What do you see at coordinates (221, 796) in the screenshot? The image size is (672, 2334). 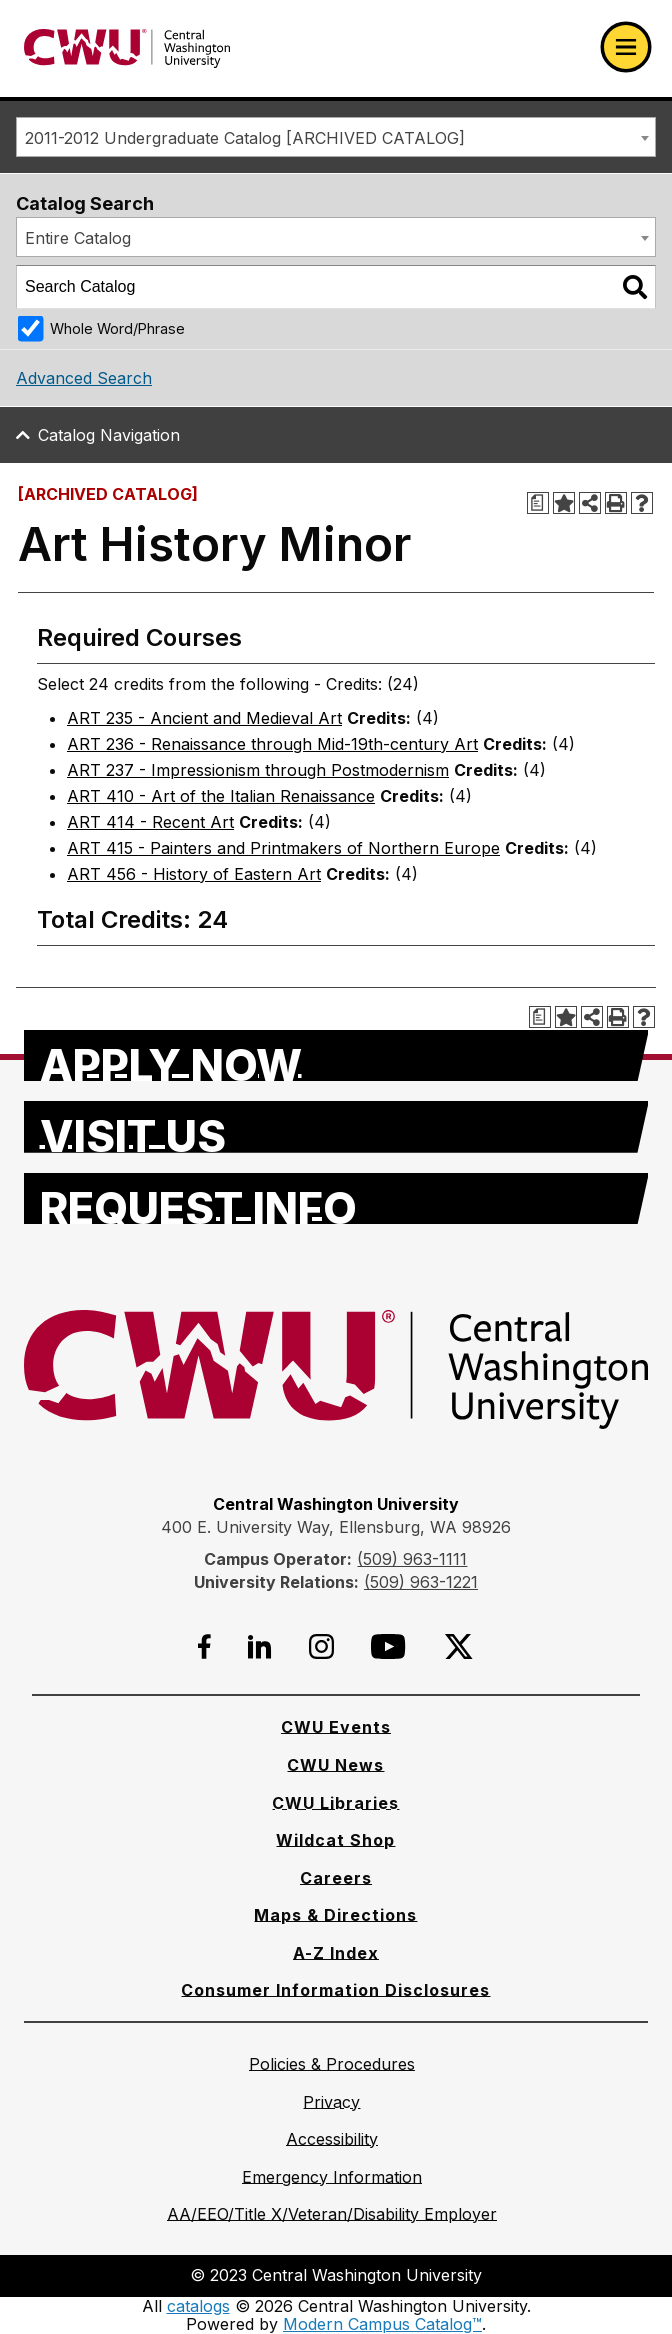 I see `ART 410 - Art of the Italian Renaissance [View course details for ART 410 - Art of the Italian Renaissance]` at bounding box center [221, 796].